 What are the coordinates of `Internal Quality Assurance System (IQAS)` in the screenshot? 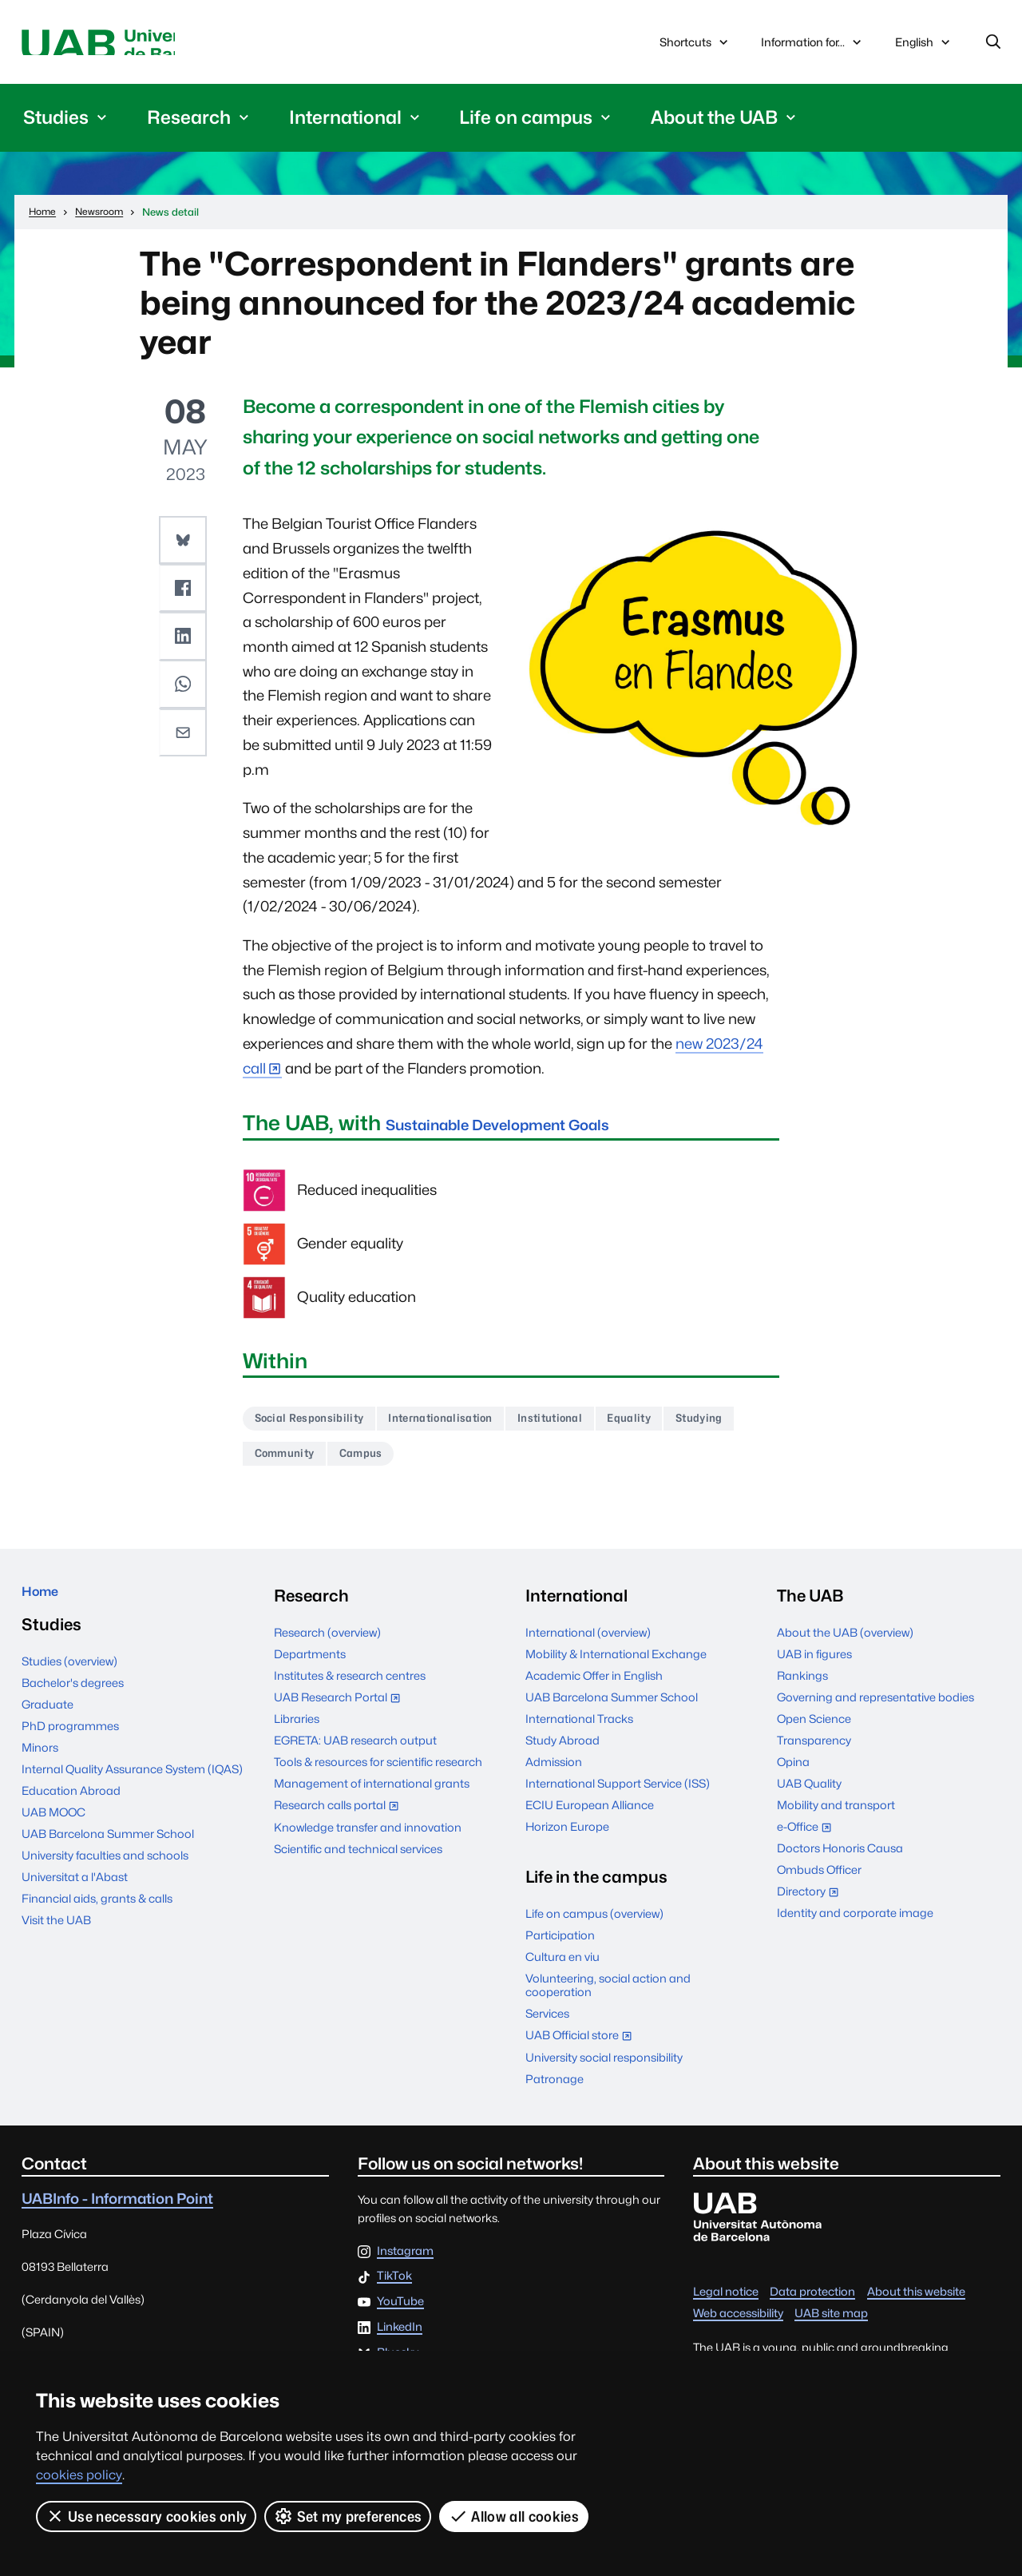 It's located at (132, 1793).